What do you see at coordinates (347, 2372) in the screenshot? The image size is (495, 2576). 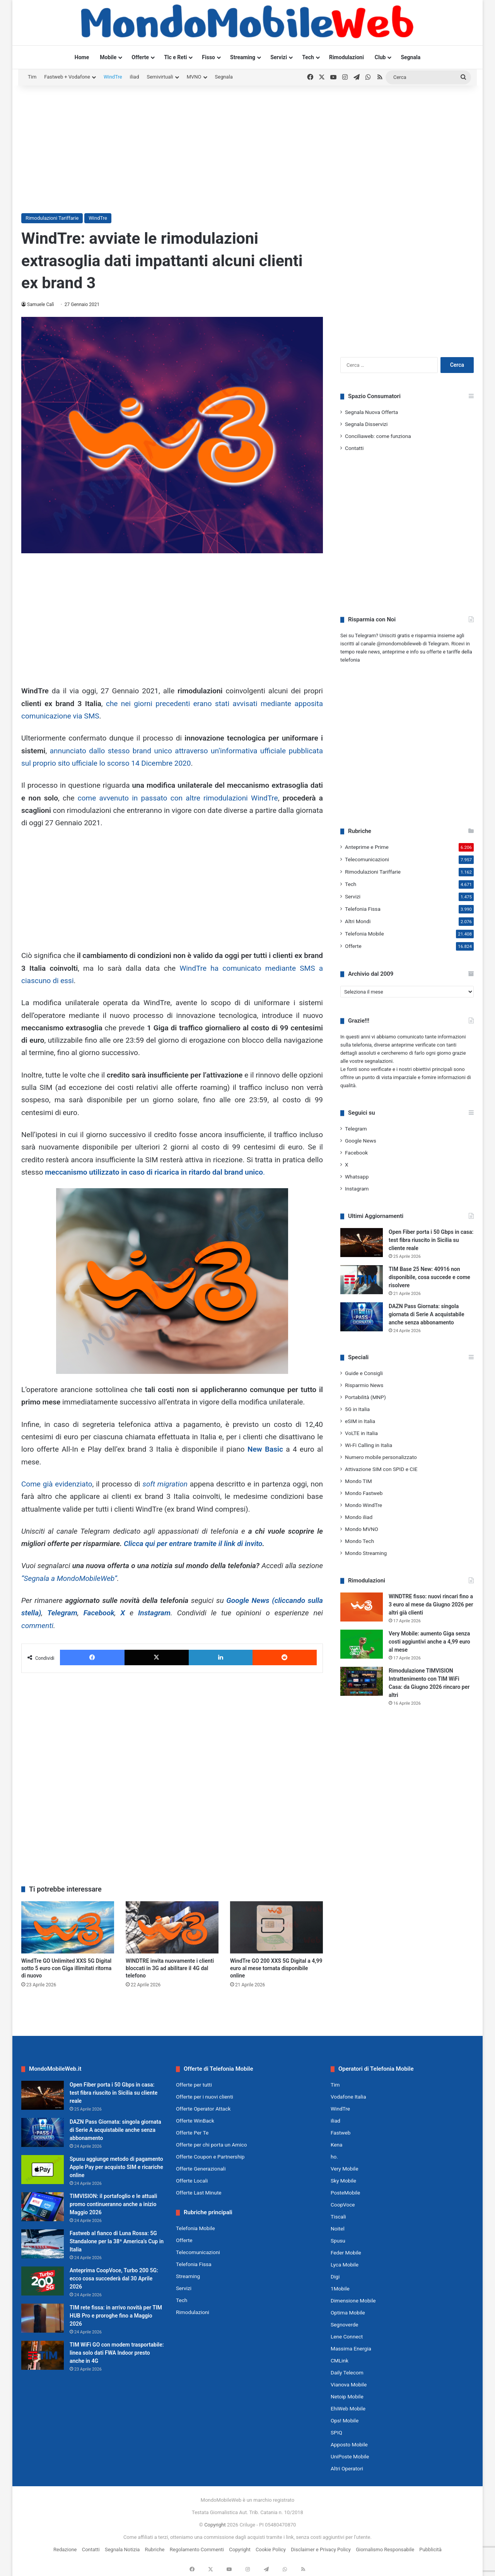 I see `Daily Telecom` at bounding box center [347, 2372].